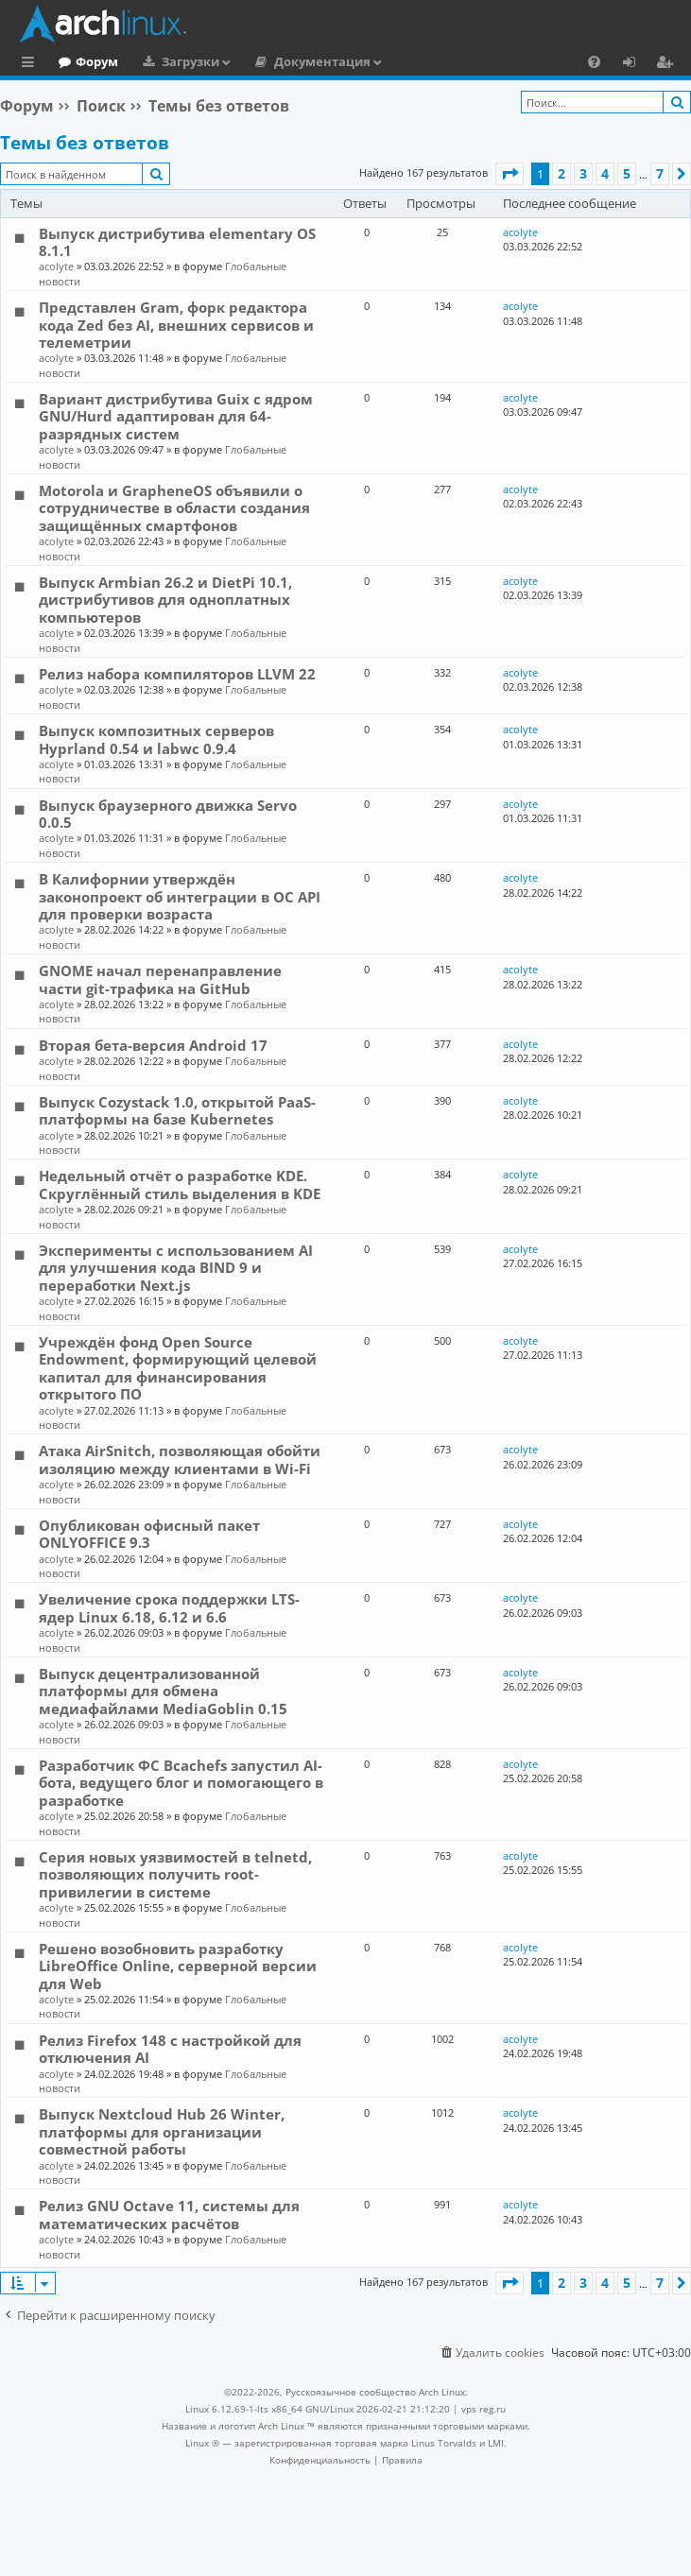  What do you see at coordinates (85, 61) in the screenshot?
I see `Главная` at bounding box center [85, 61].